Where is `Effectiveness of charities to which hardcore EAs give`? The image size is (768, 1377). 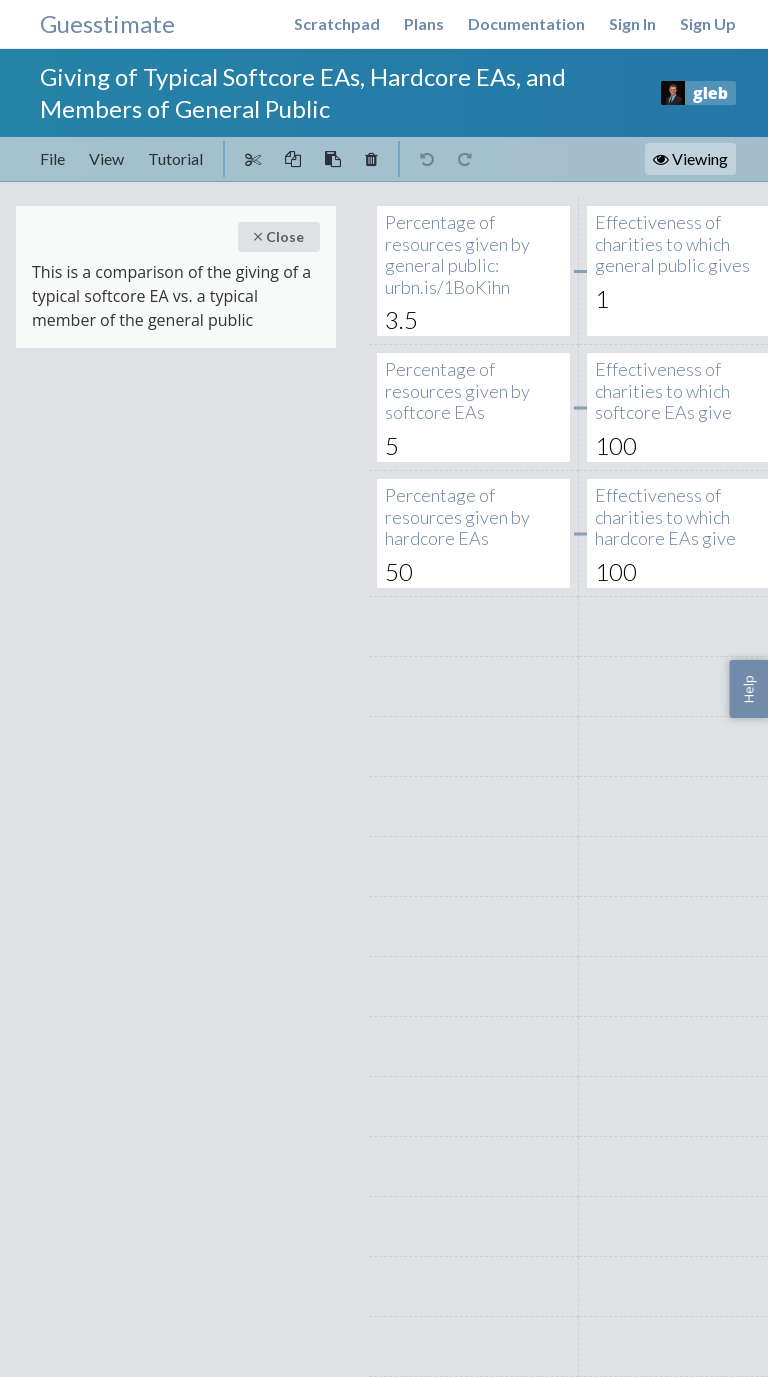 Effectiveness of charities to which hardcore EAs give is located at coordinates (672, 517).